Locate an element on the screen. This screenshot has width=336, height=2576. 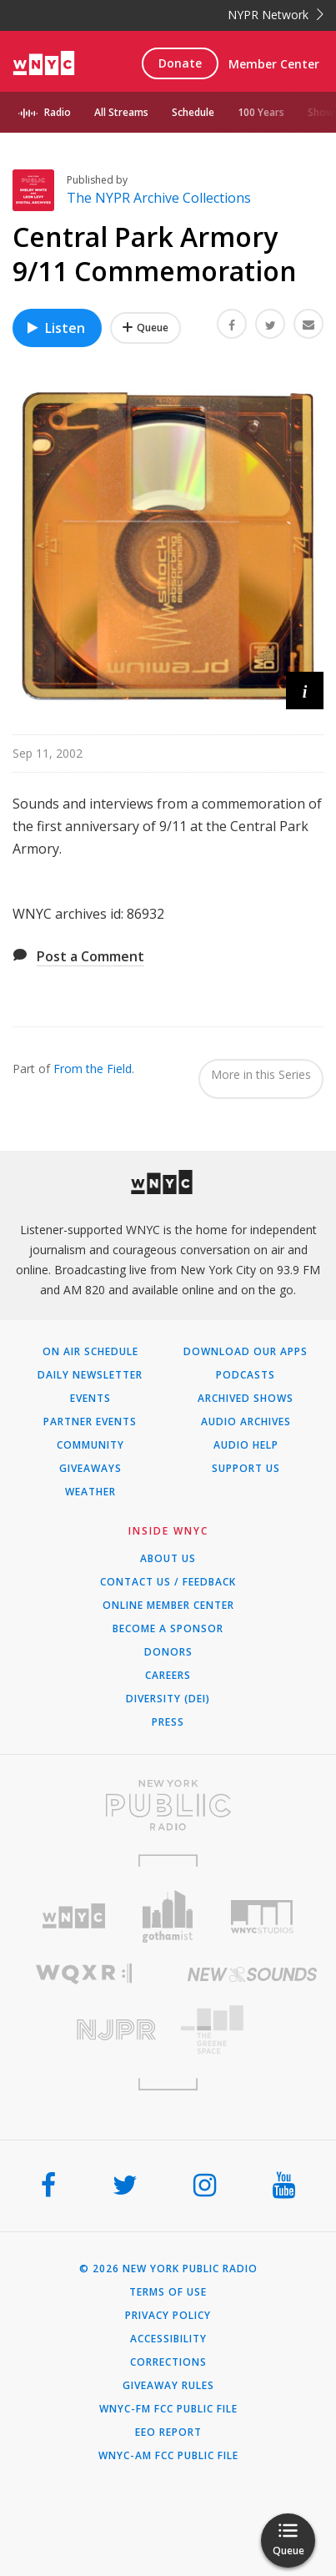
Diversity (DEI) is located at coordinates (168, 1699).